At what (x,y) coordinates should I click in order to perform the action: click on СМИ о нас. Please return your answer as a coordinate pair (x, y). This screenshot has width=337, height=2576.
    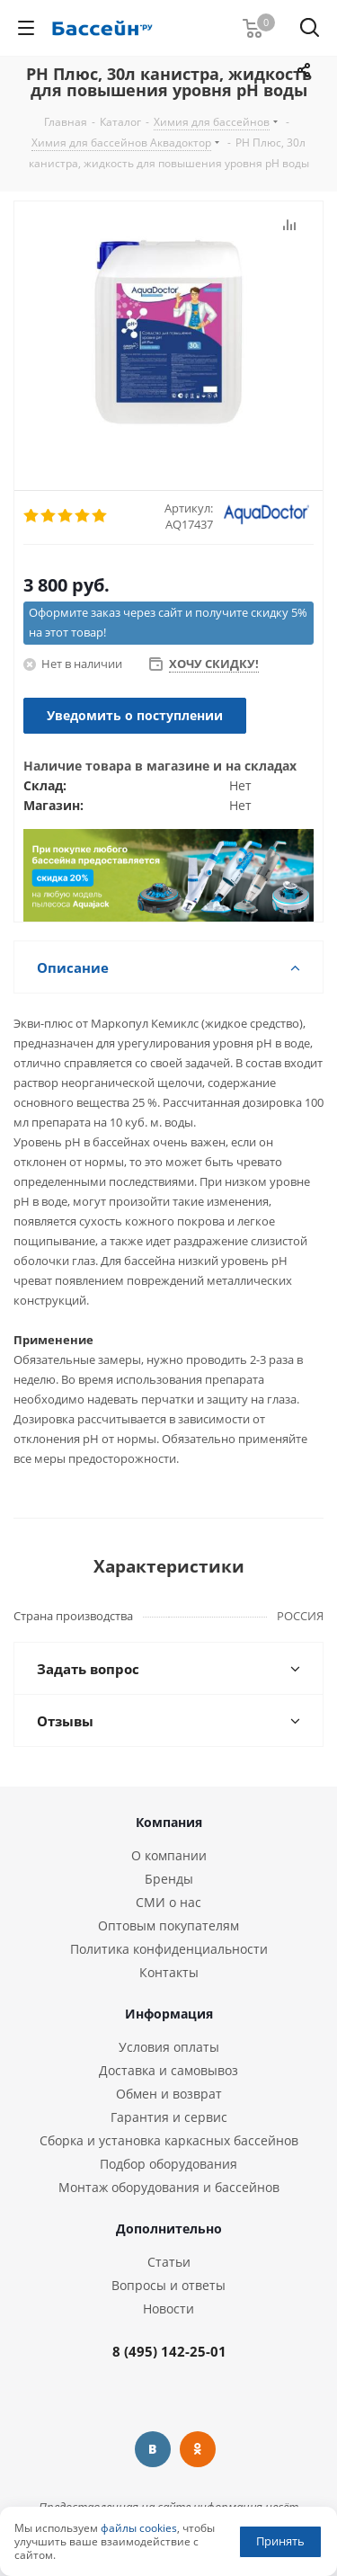
    Looking at the image, I should click on (168, 1902).